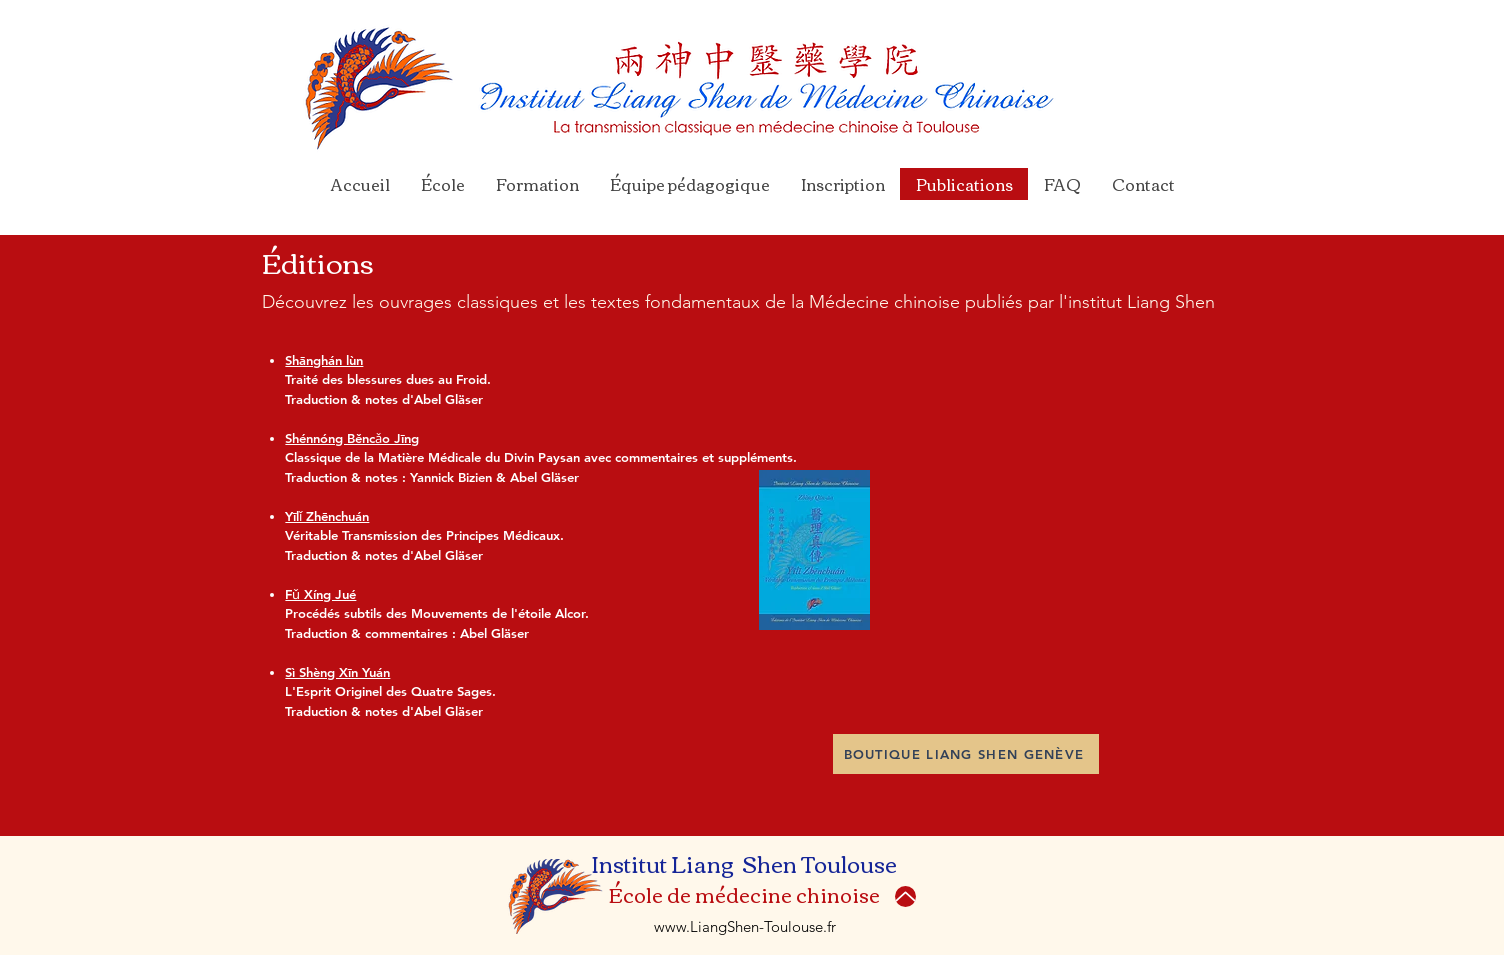 This screenshot has width=1504, height=955. What do you see at coordinates (966, 754) in the screenshot?
I see `[BOUTIQUE LIANG SHEN GENÈVE]` at bounding box center [966, 754].